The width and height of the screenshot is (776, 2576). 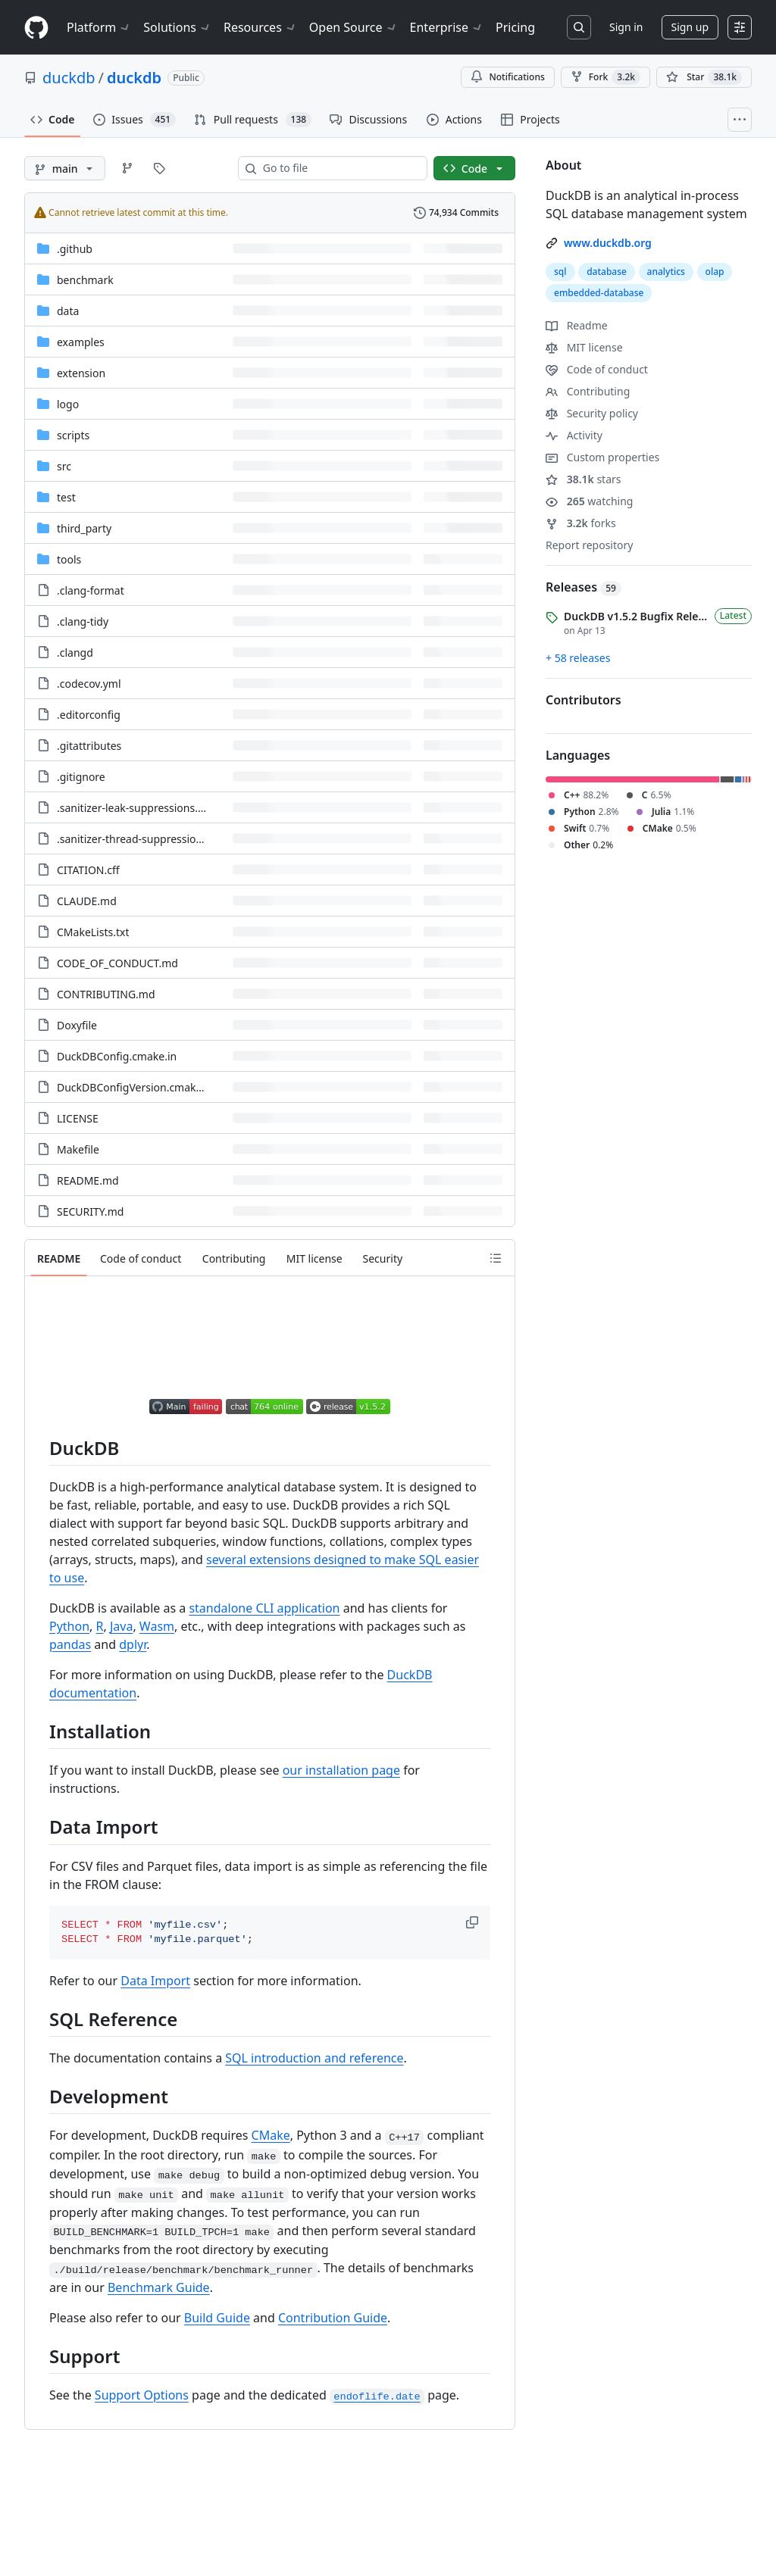 I want to click on .clangd [.clangd, (File)], so click(x=75, y=652).